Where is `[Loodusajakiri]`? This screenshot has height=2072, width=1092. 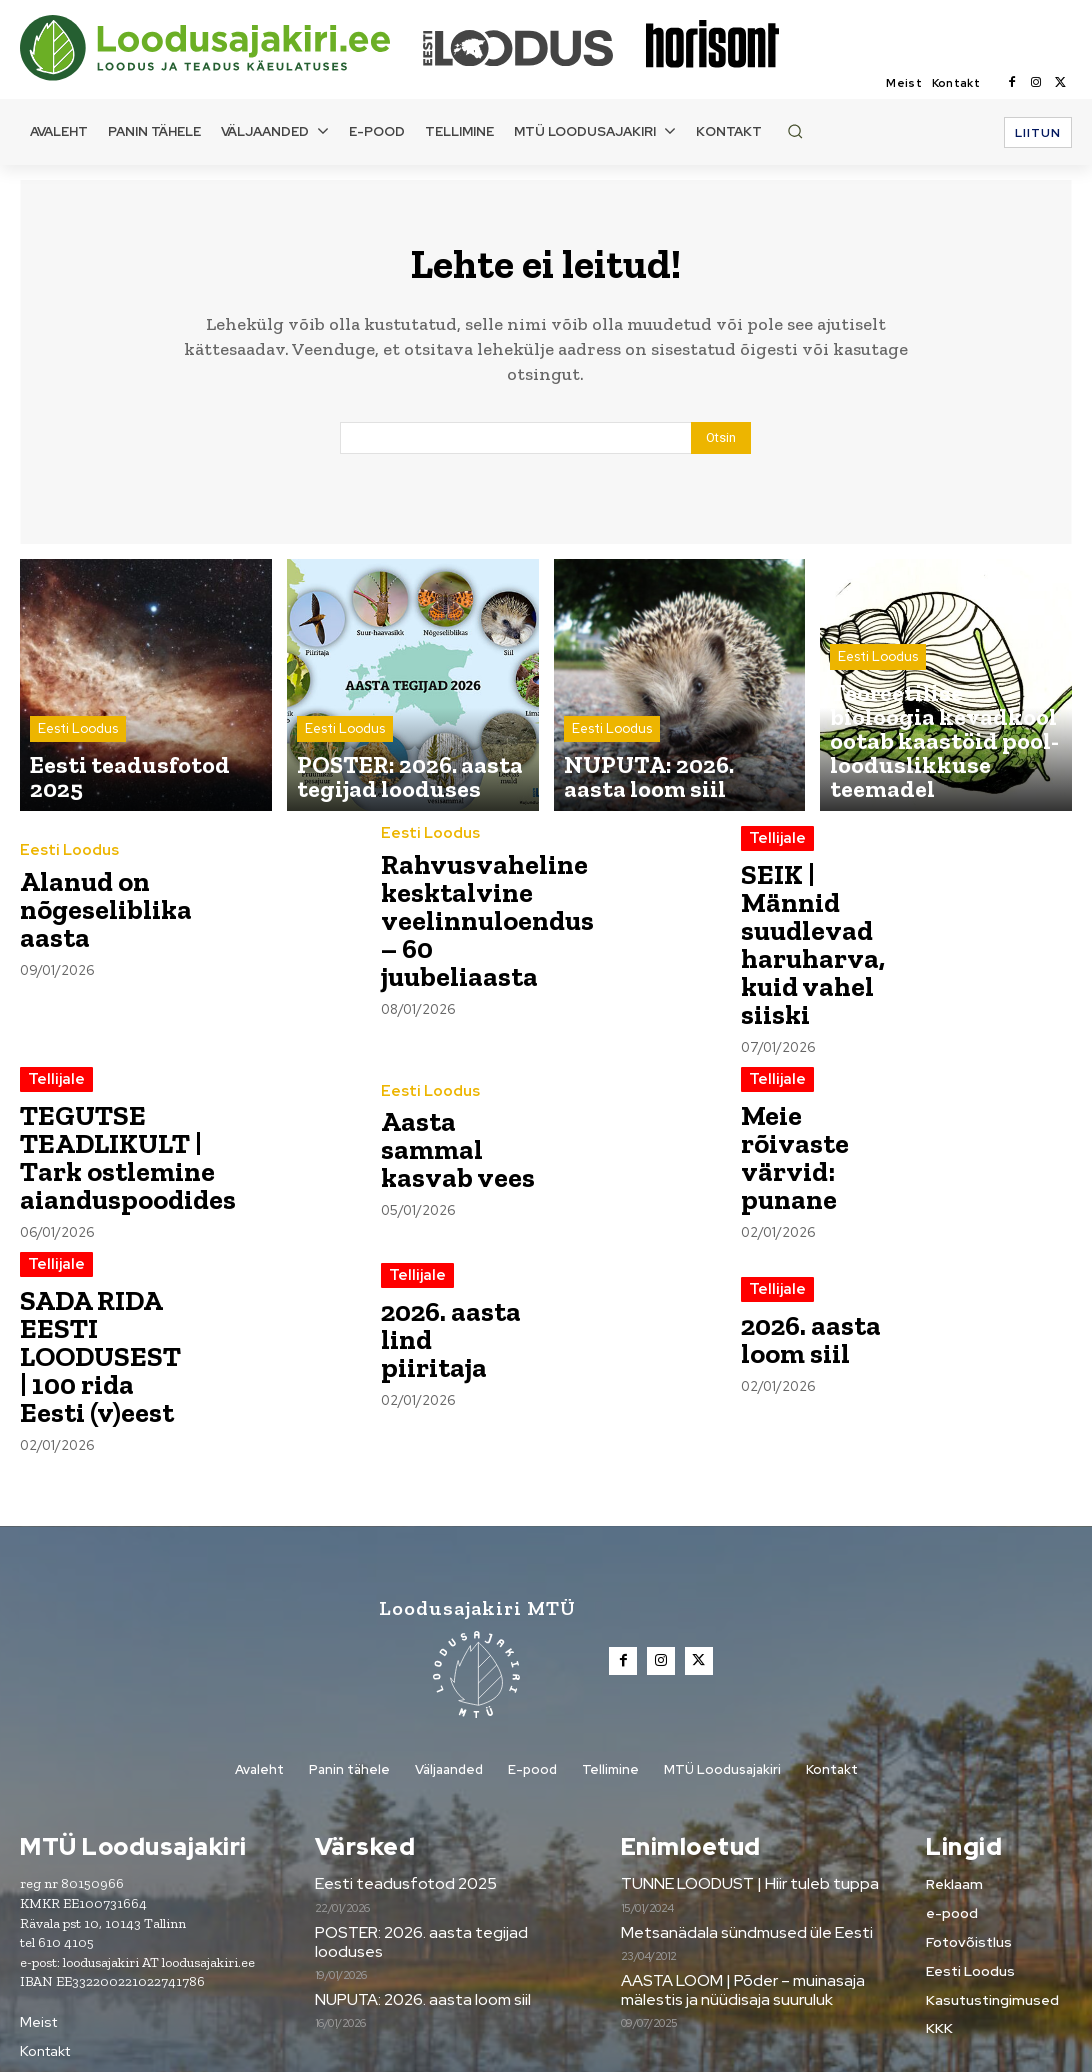
[Loodusajakiri] is located at coordinates (220, 48).